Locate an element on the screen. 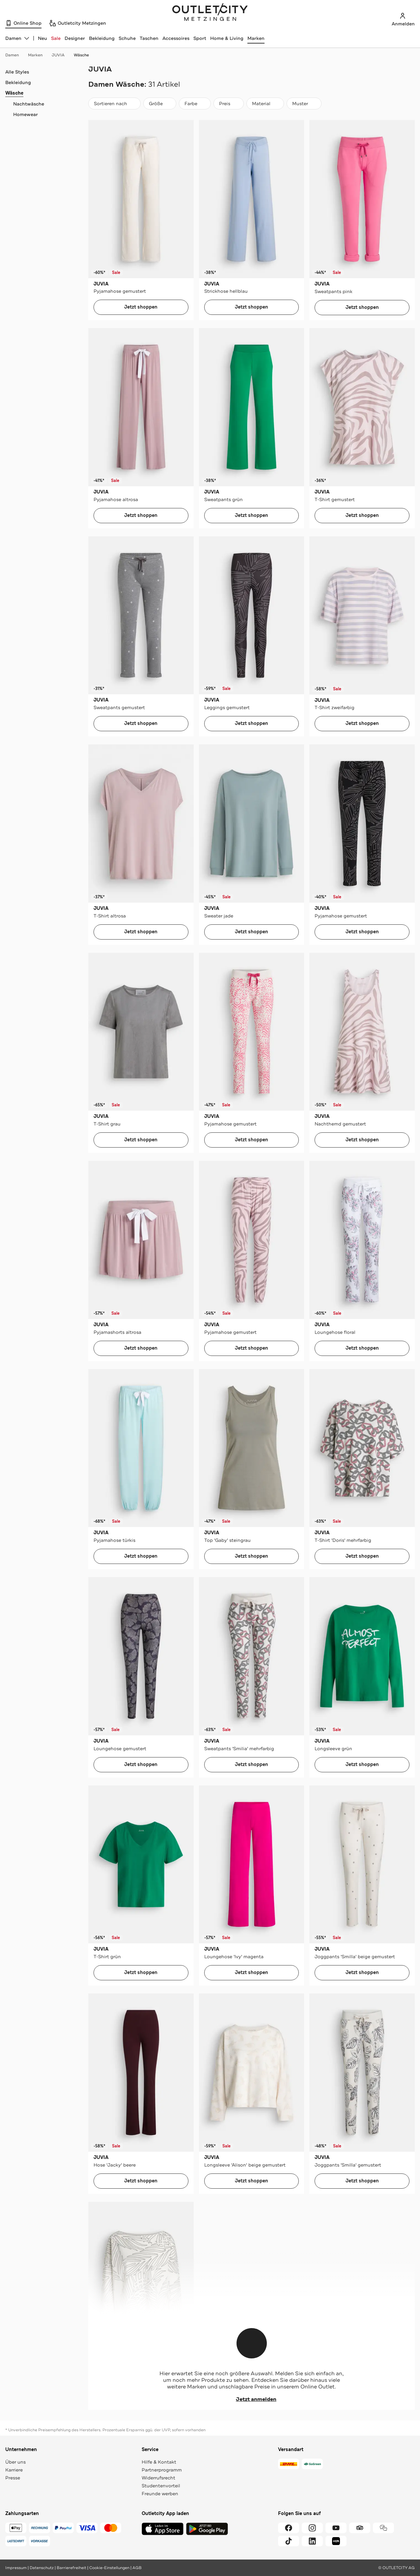  Designer is located at coordinates (75, 38).